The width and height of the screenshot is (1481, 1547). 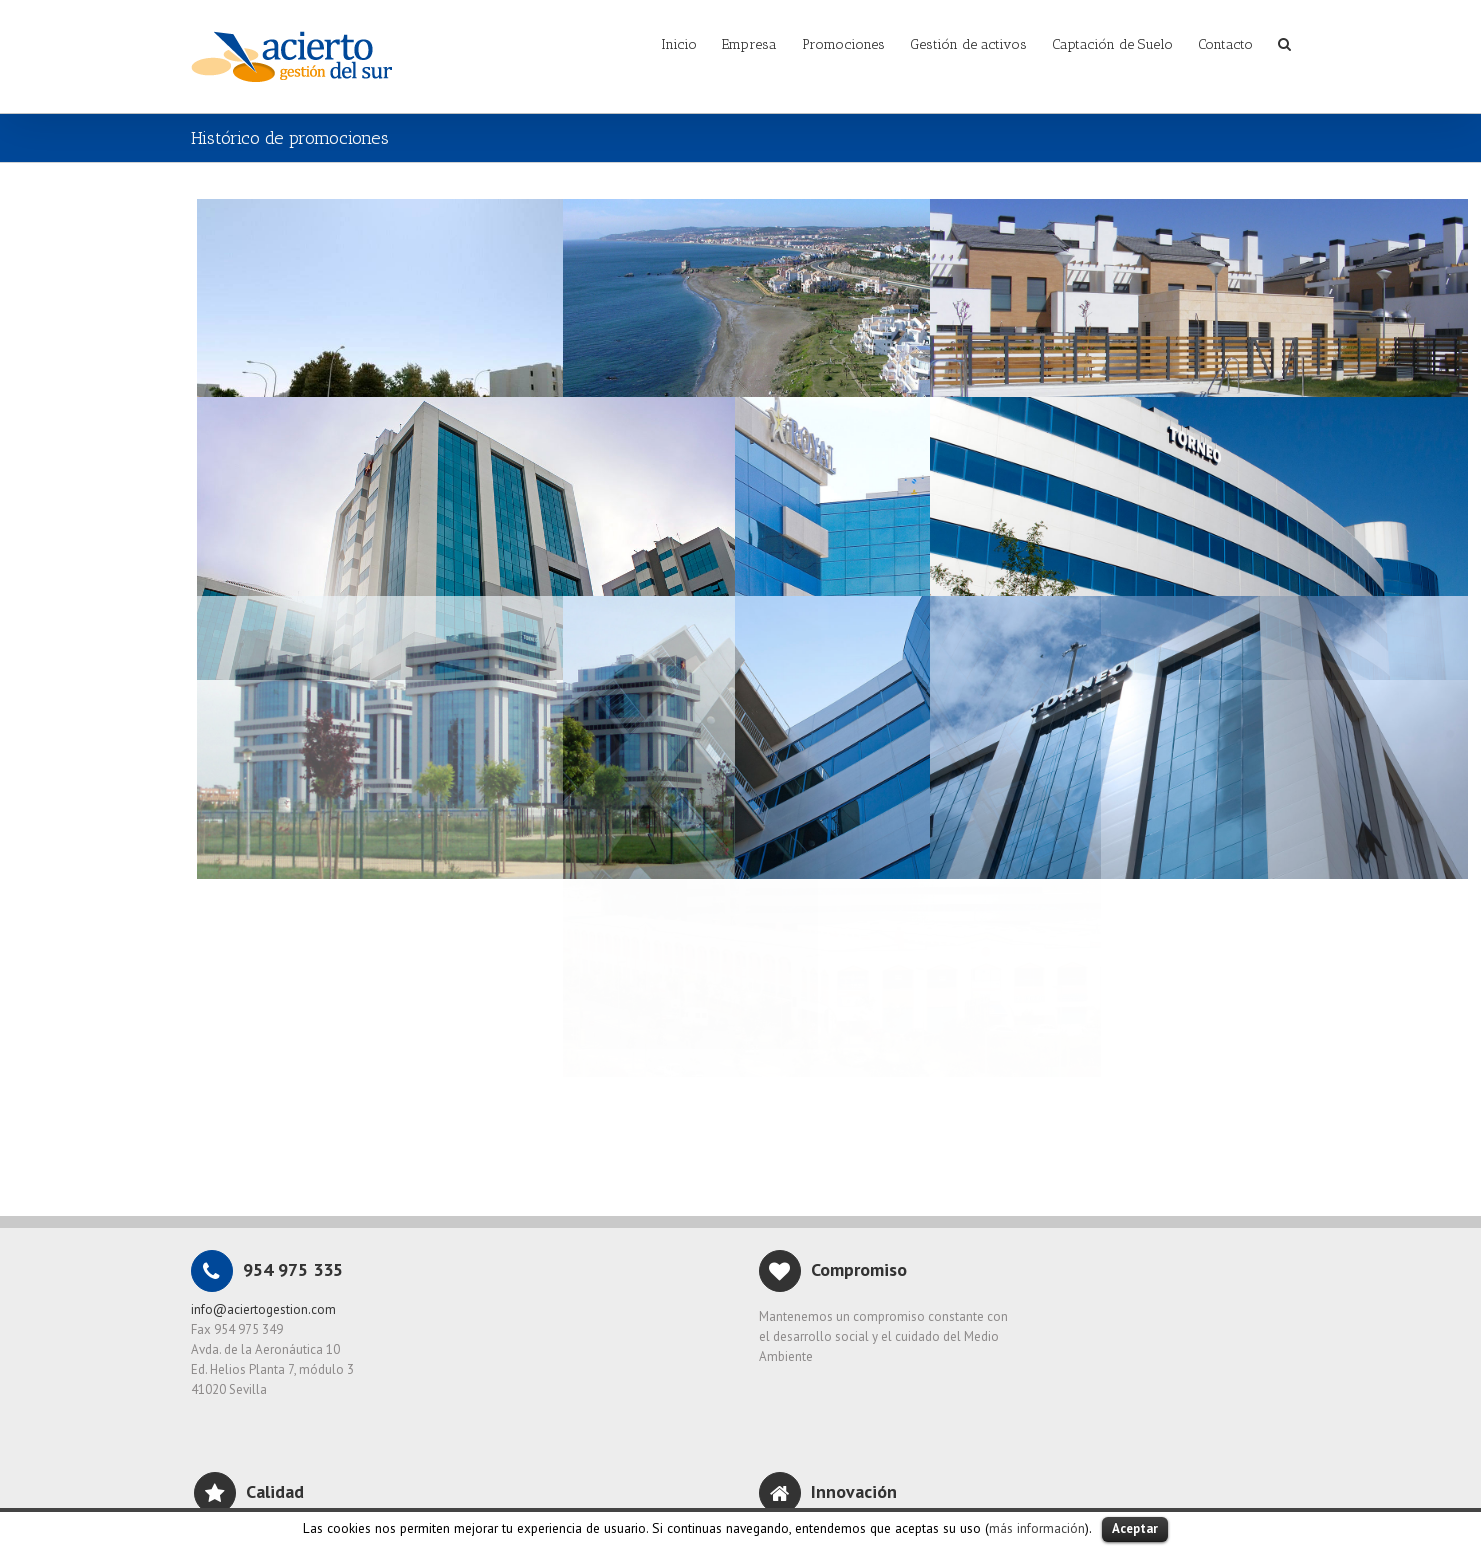 I want to click on Inicio, so click(x=679, y=44).